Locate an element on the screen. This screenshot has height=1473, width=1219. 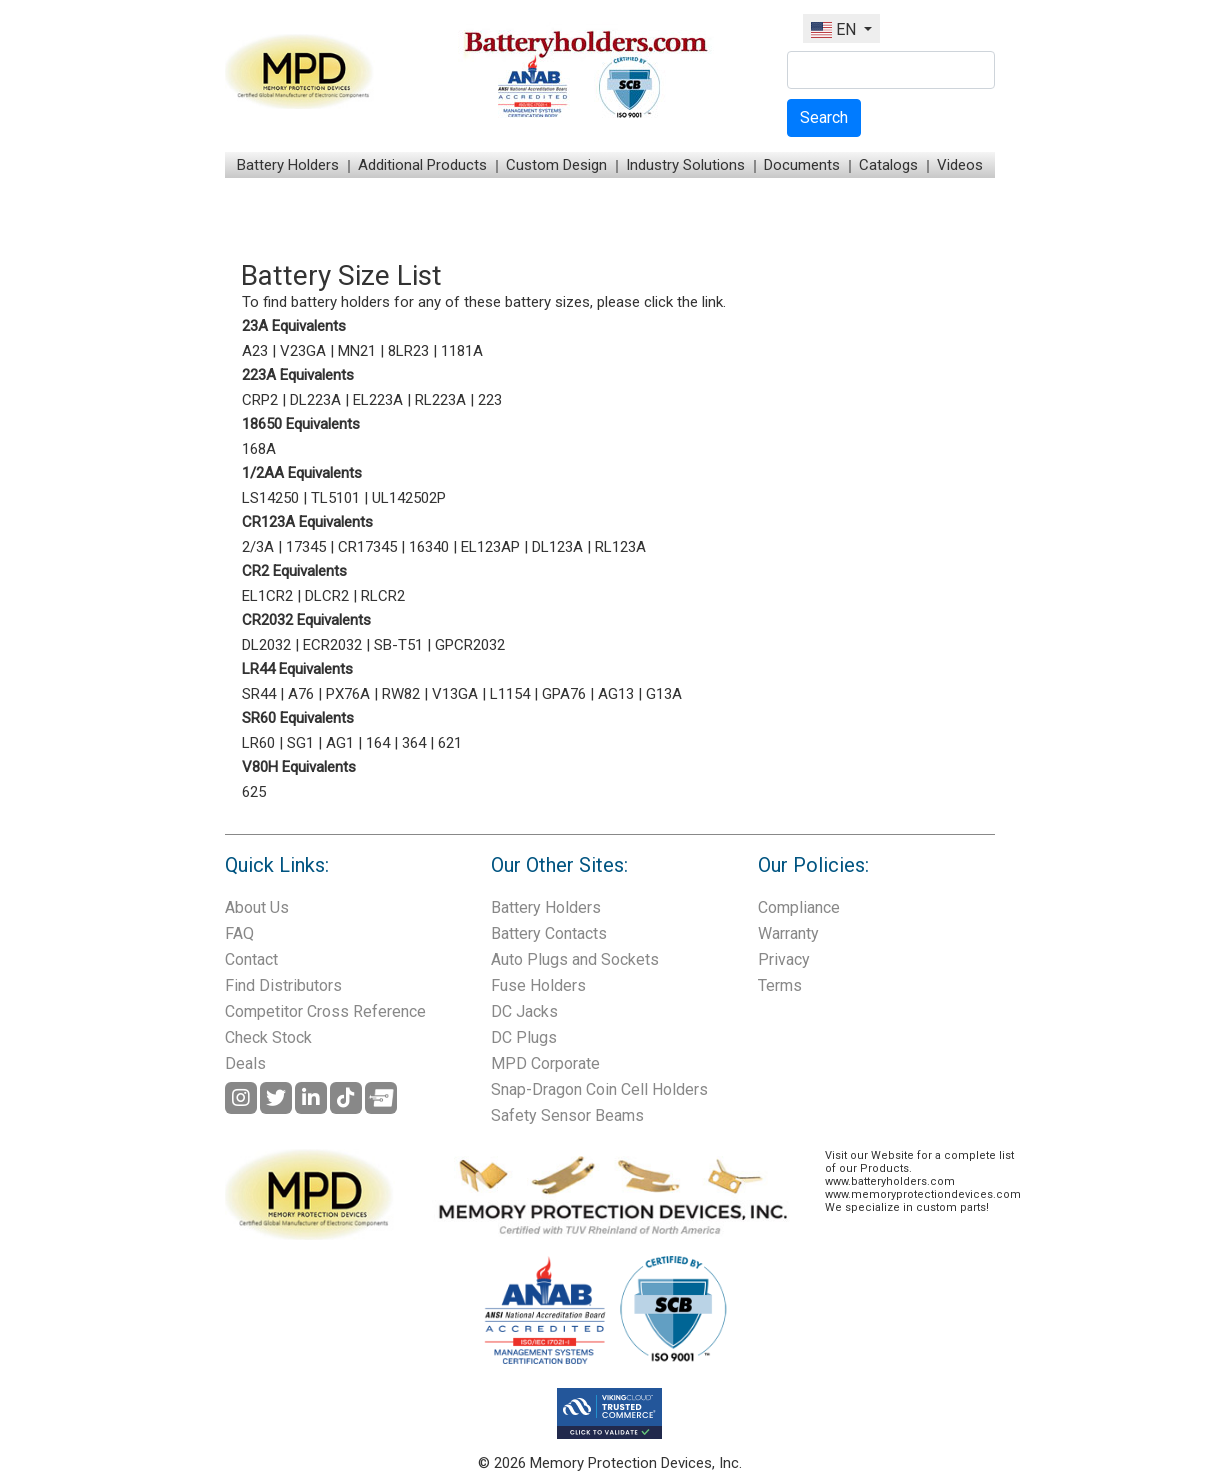
EN is located at coordinates (835, 29).